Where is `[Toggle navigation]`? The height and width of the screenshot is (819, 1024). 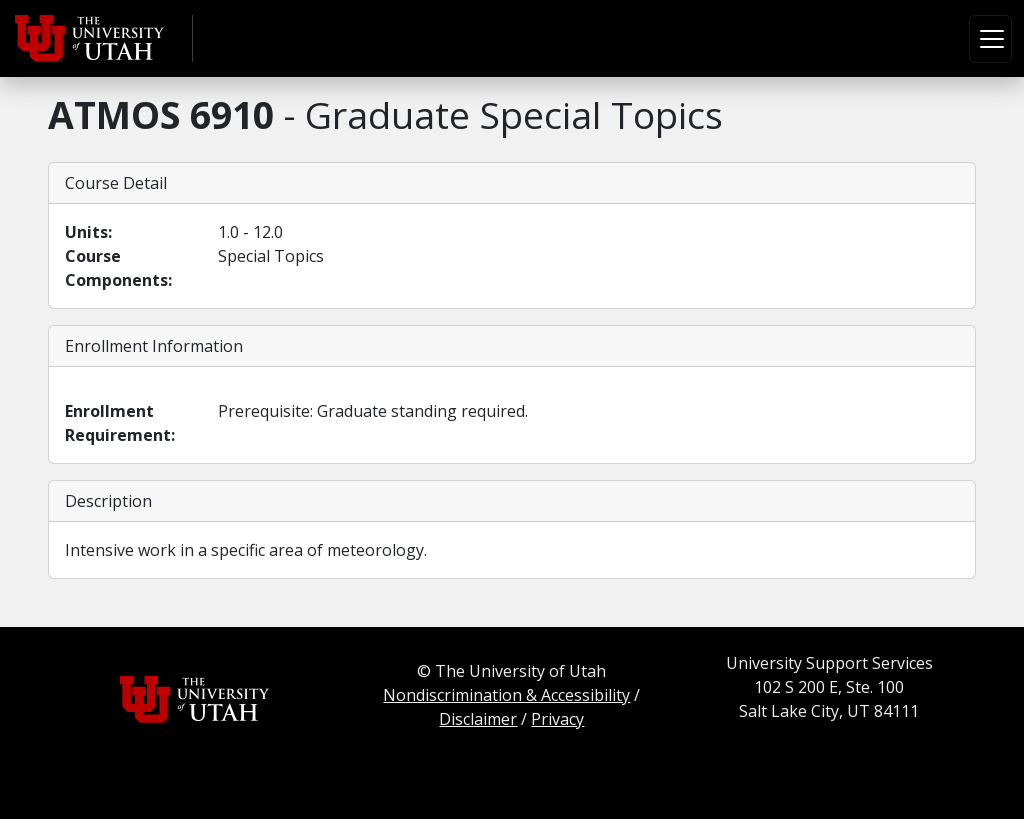 [Toggle navigation] is located at coordinates (990, 39).